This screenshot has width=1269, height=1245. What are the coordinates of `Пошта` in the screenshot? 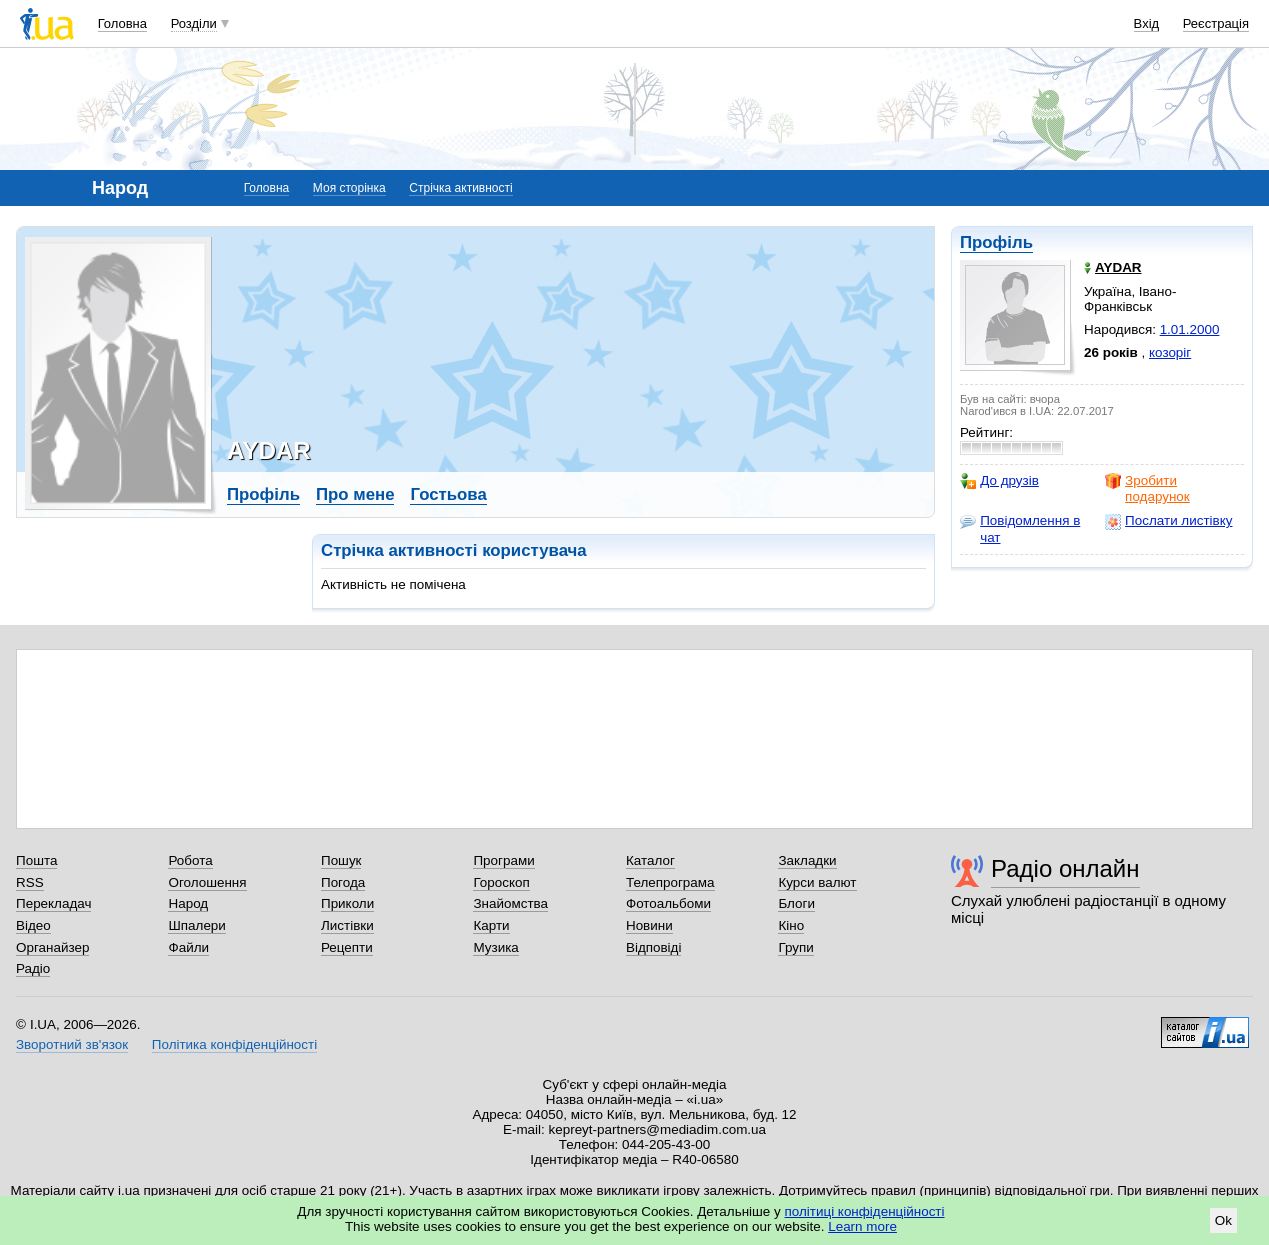 It's located at (36, 860).